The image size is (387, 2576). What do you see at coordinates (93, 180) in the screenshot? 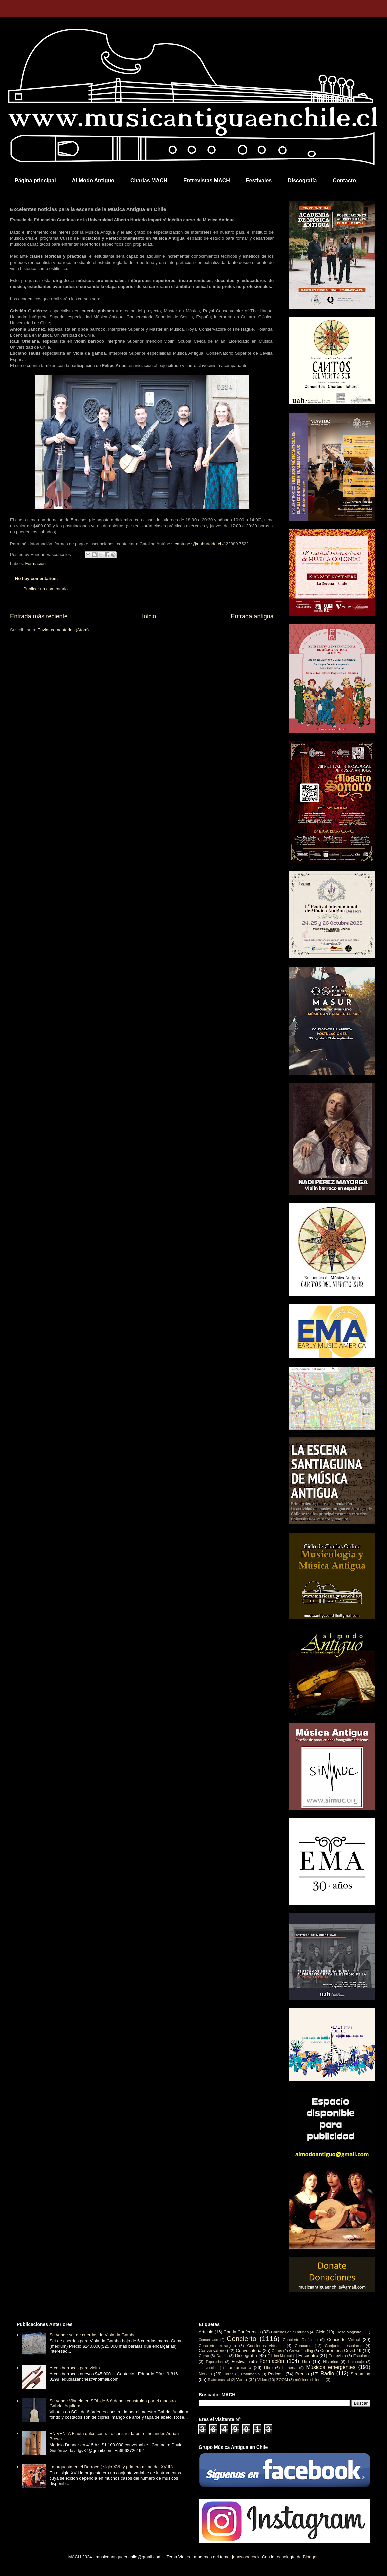
I see `Al Modo Antiguo` at bounding box center [93, 180].